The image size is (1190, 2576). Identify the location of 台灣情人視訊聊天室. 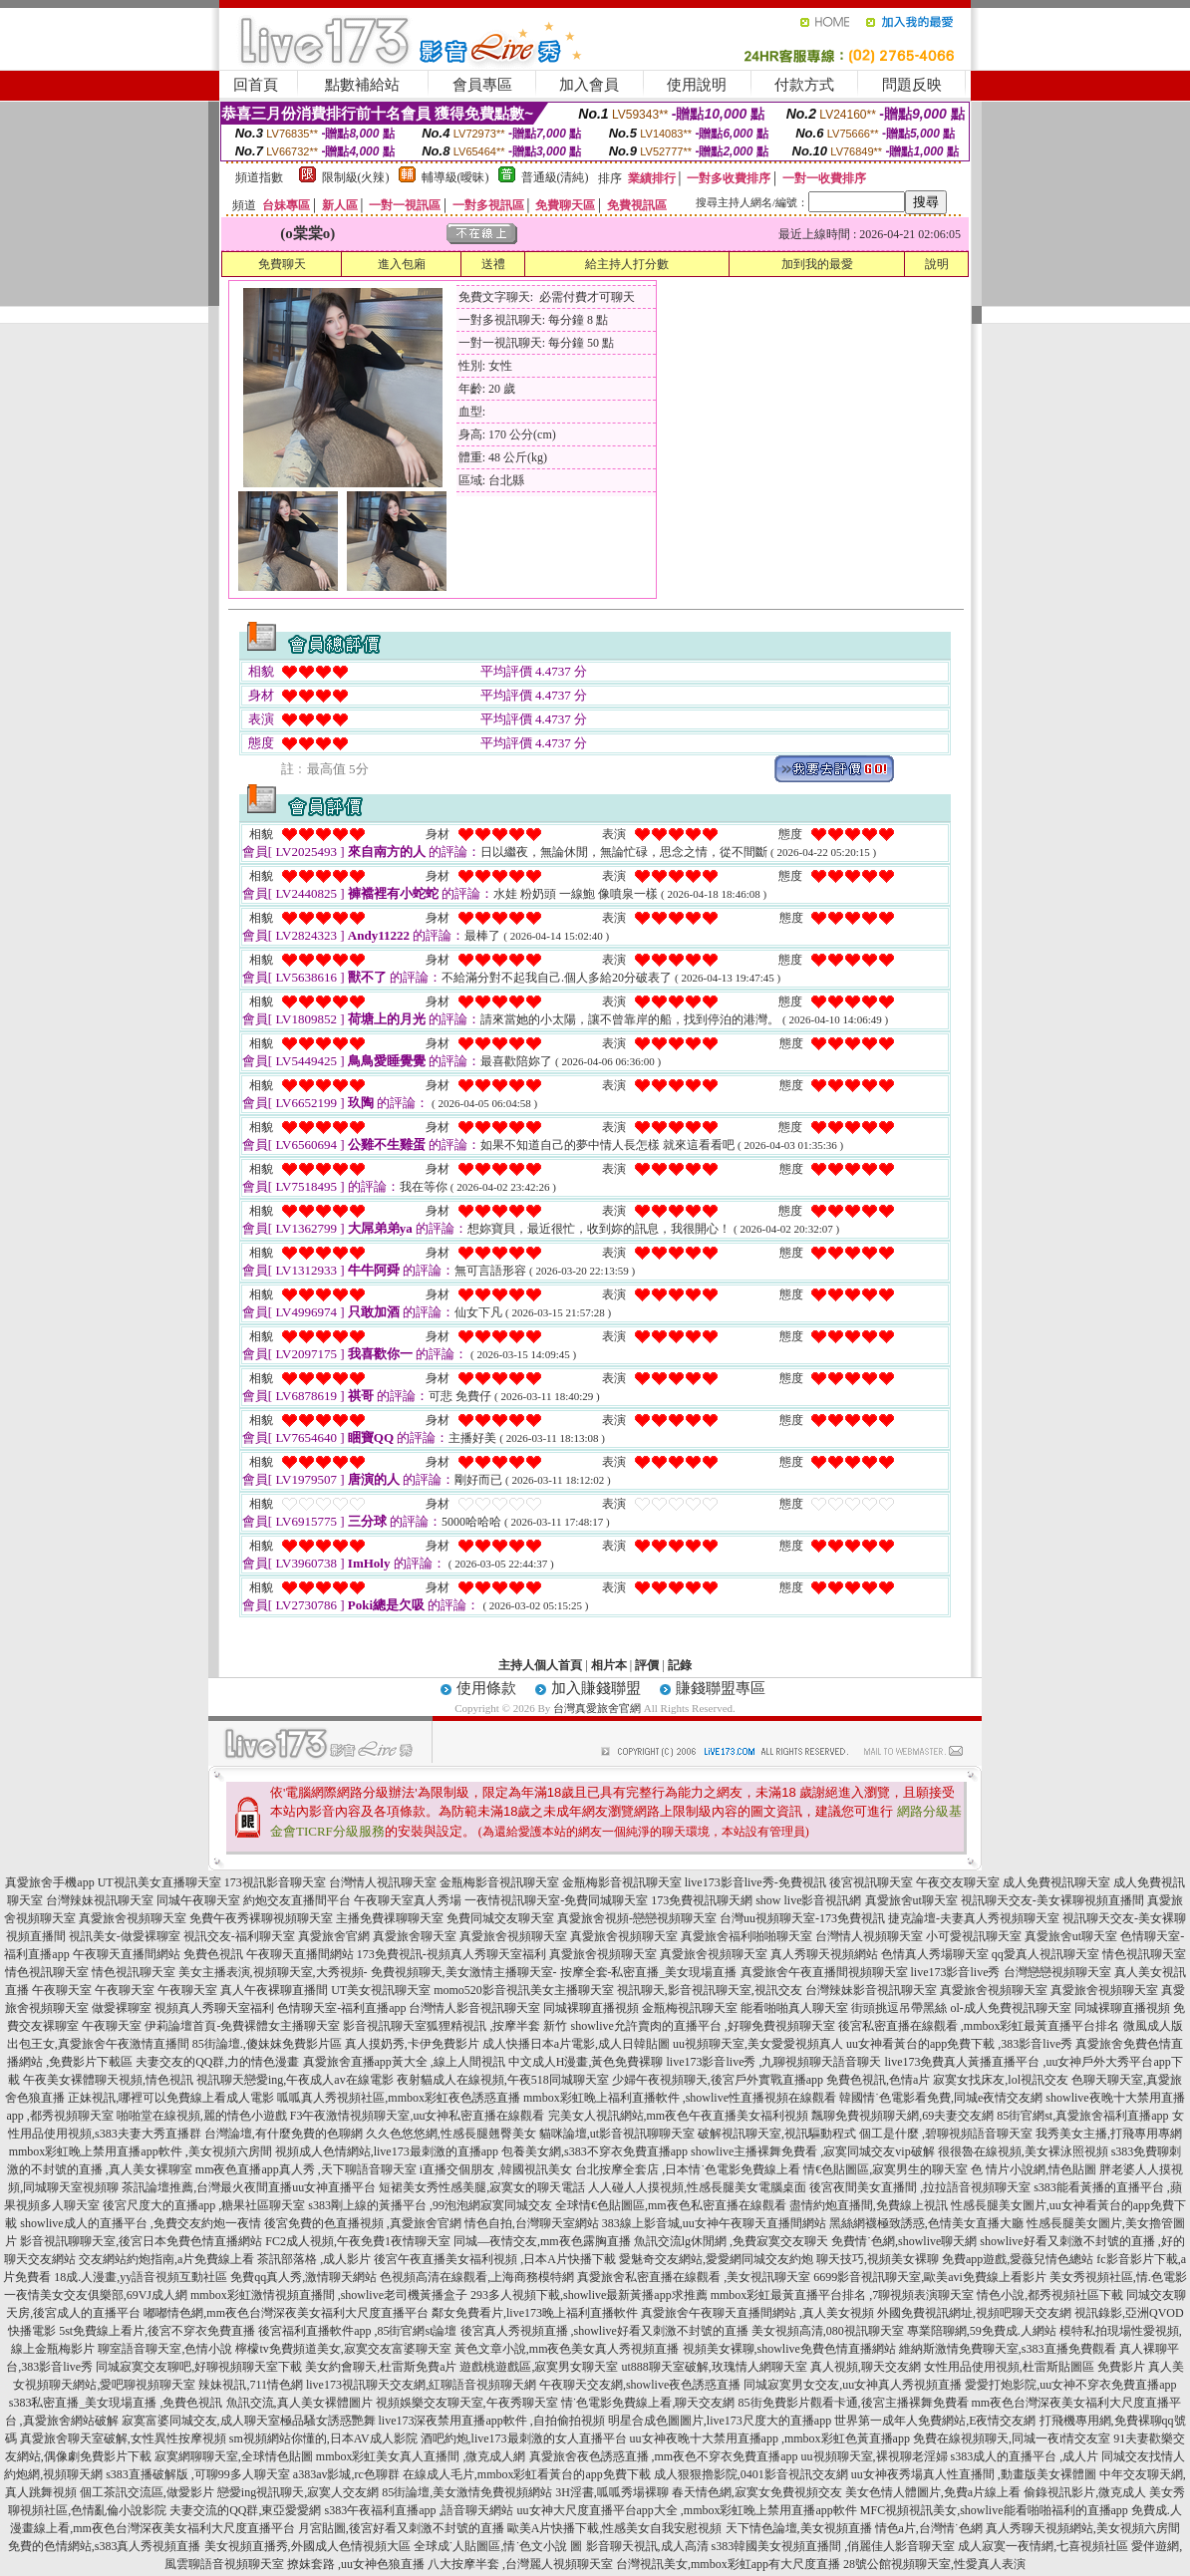
(383, 1882).